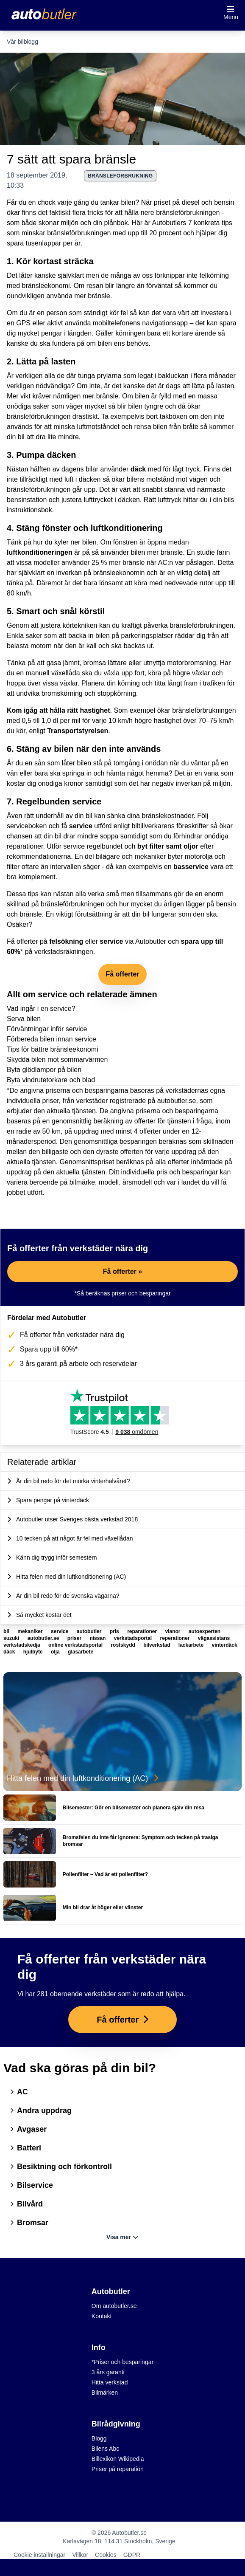  I want to click on Bromsar, so click(29, 2222).